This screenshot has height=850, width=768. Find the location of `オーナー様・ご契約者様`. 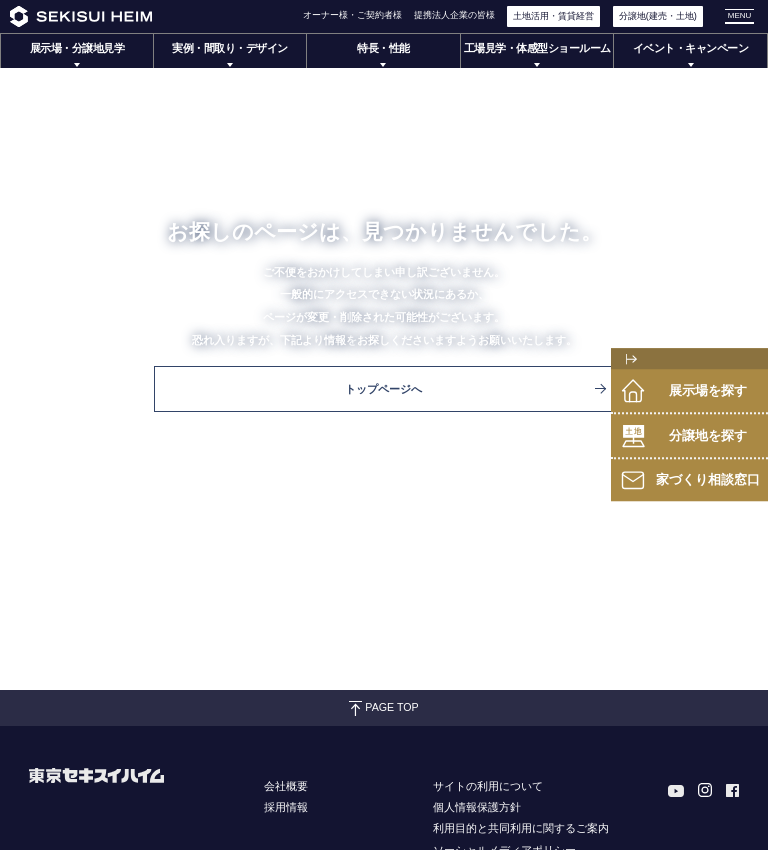

オーナー様・ご契約者様 is located at coordinates (352, 15).